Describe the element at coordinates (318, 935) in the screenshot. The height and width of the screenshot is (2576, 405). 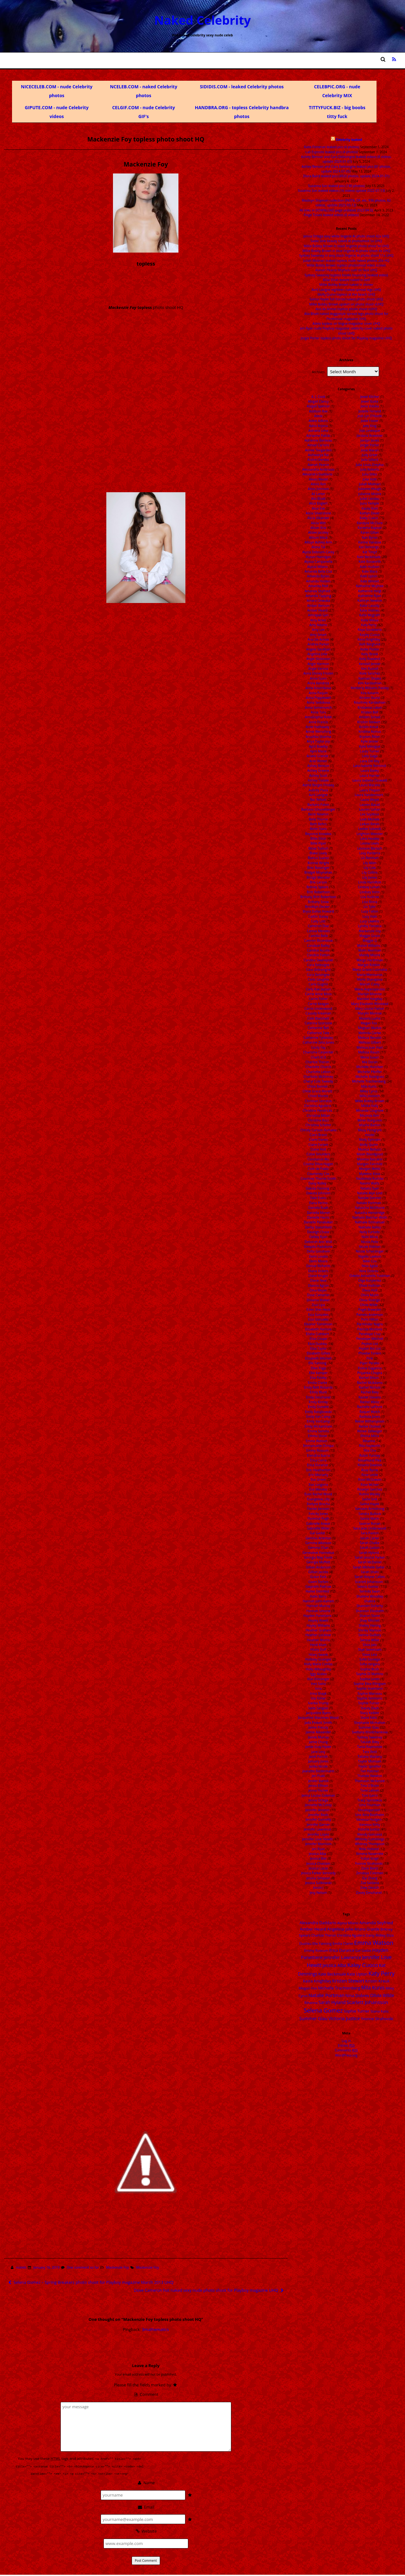
I see `Camilla Belle` at that location.